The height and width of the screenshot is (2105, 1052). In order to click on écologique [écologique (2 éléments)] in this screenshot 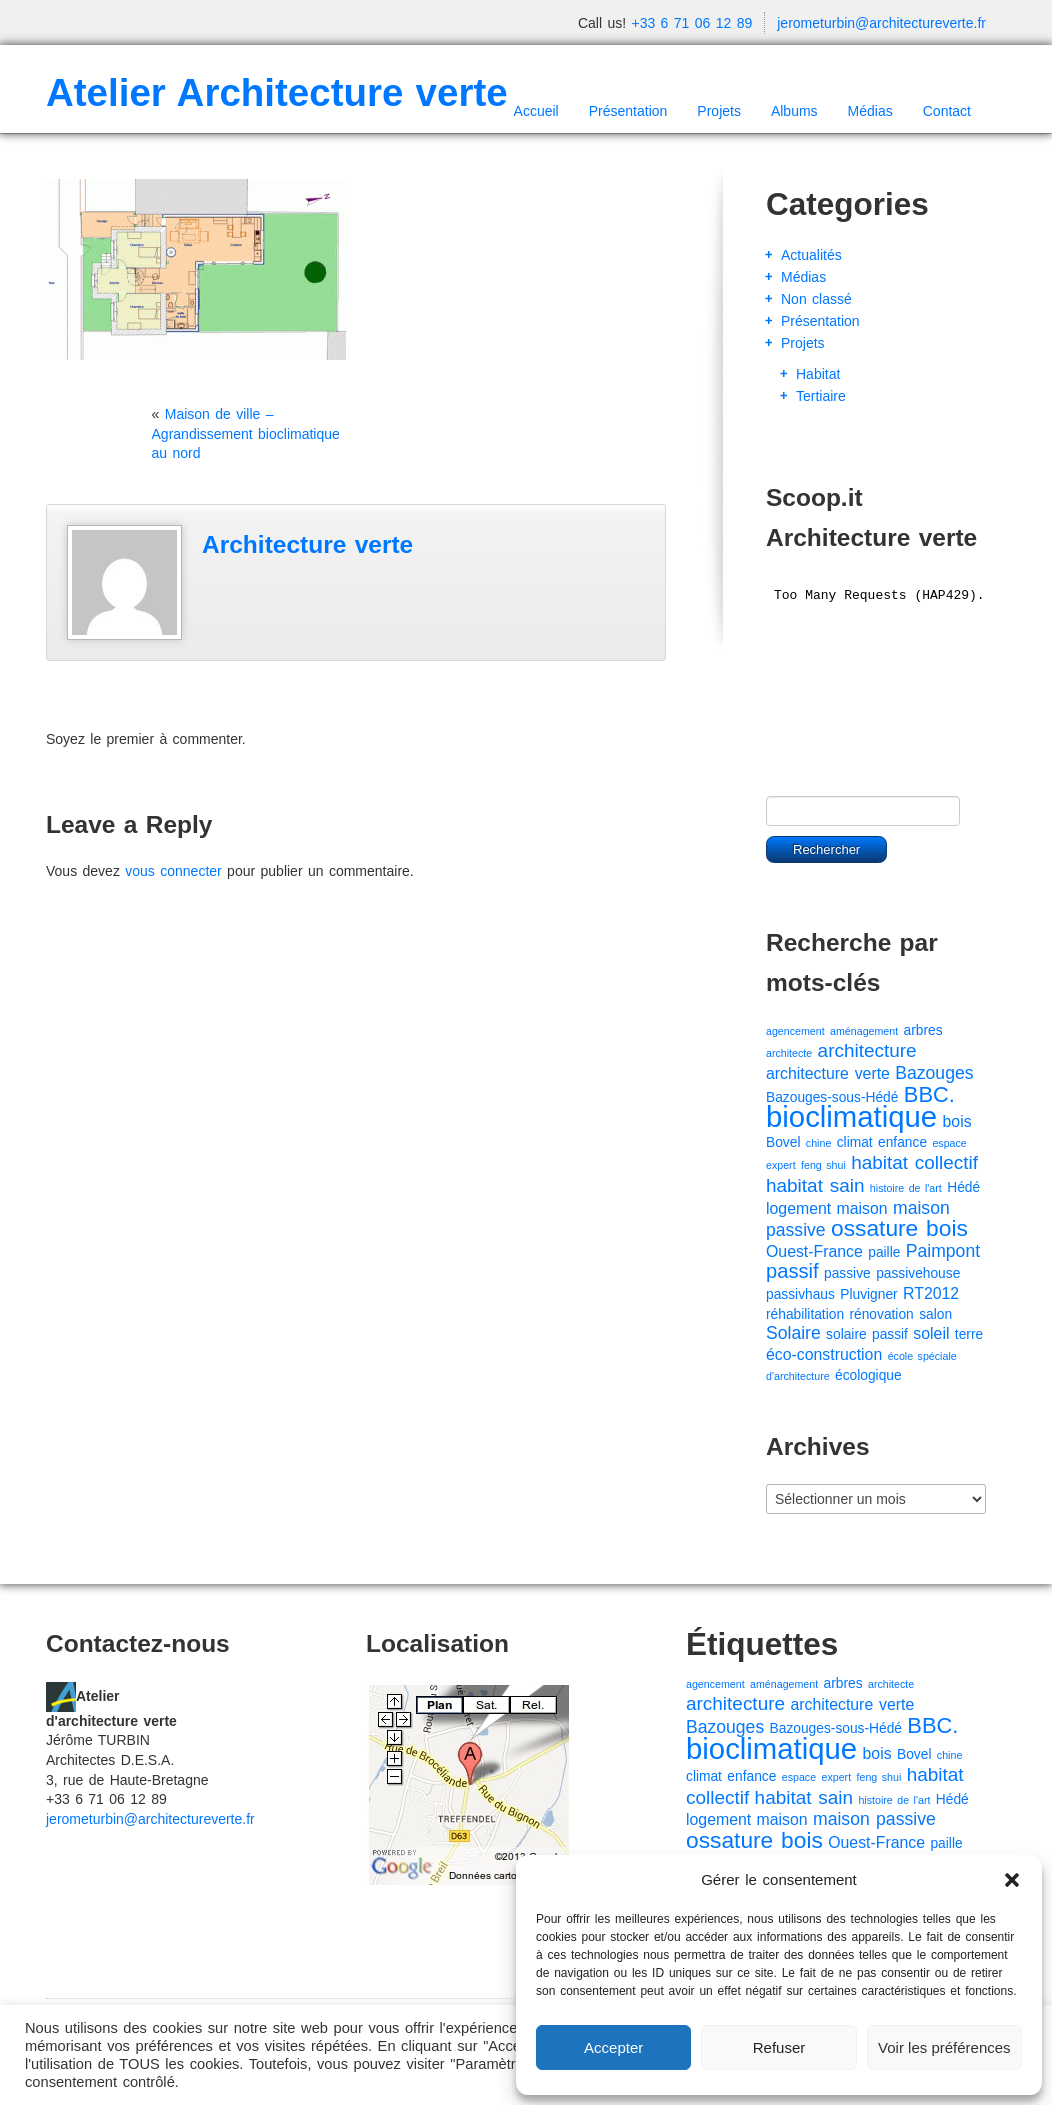, I will do `click(868, 1375)`.